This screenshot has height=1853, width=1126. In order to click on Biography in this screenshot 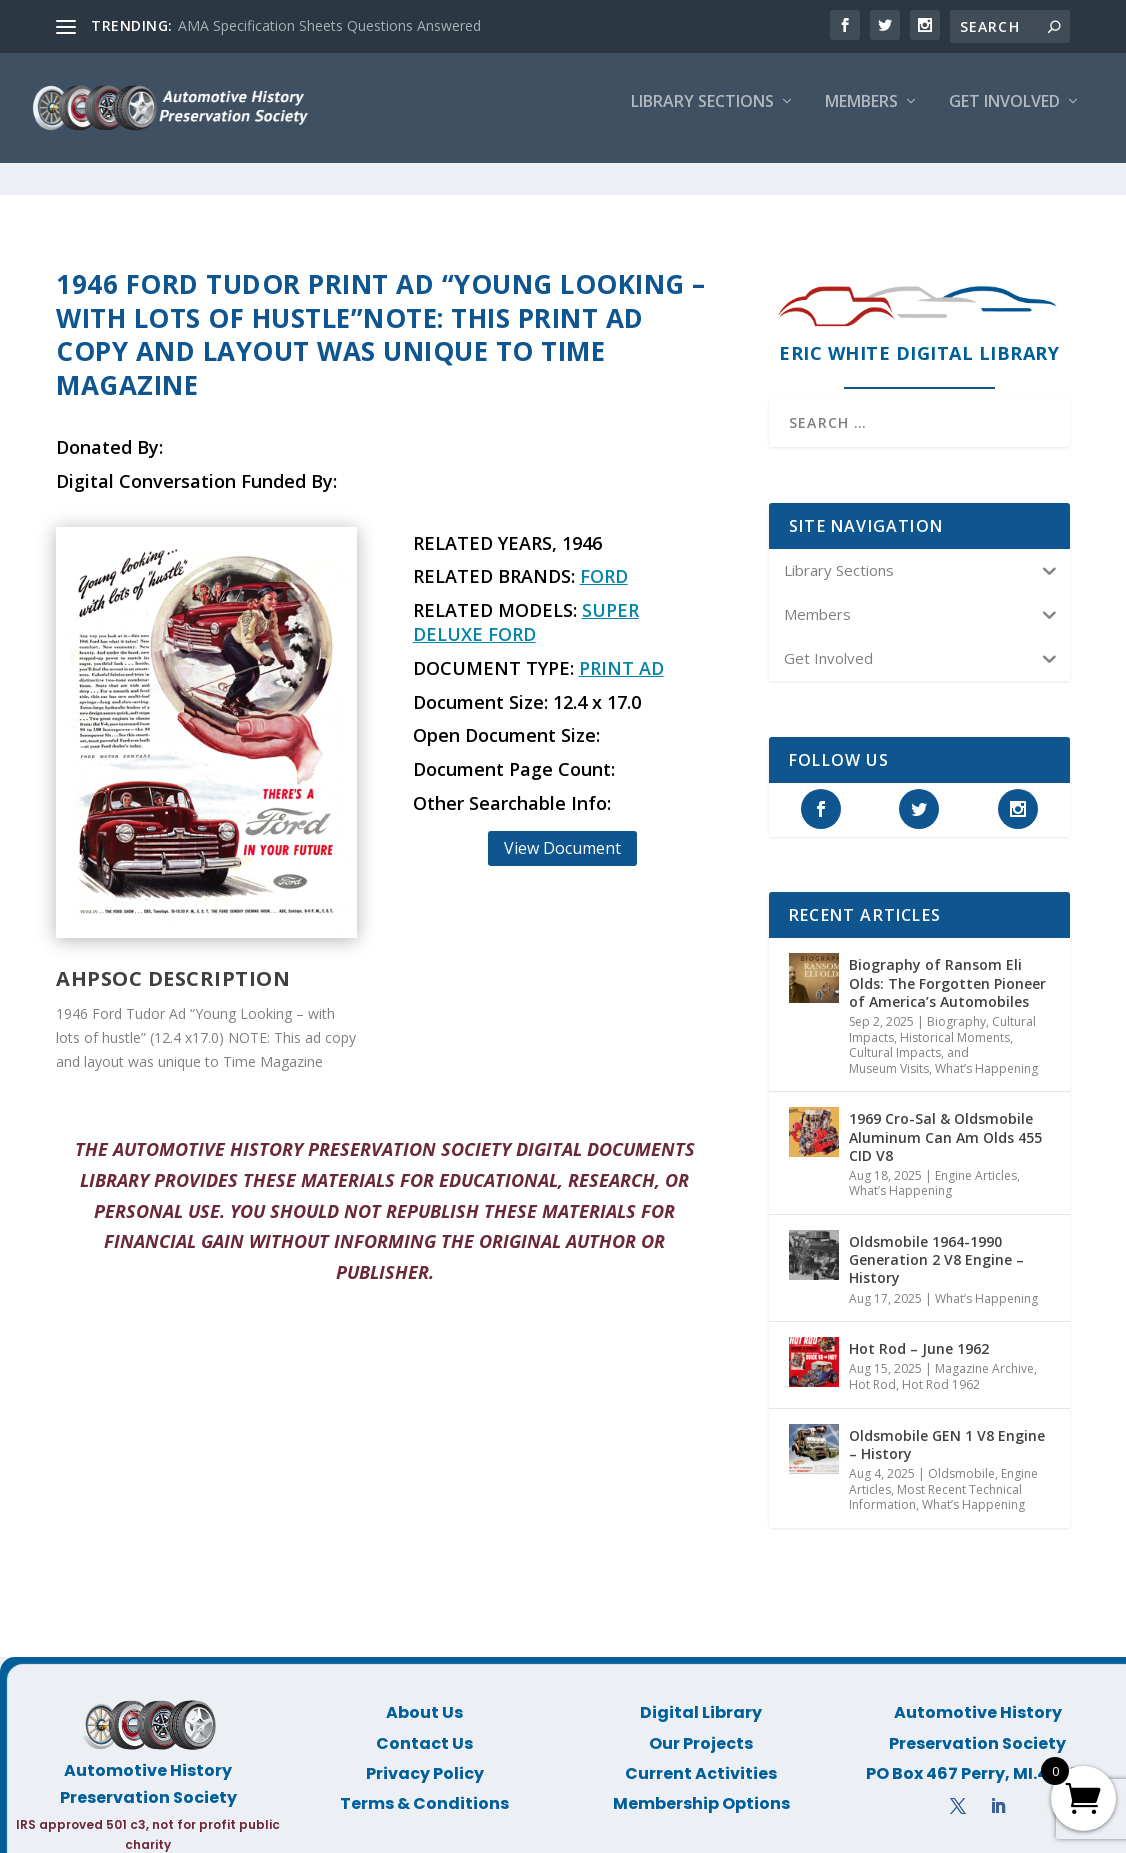, I will do `click(956, 1003)`.